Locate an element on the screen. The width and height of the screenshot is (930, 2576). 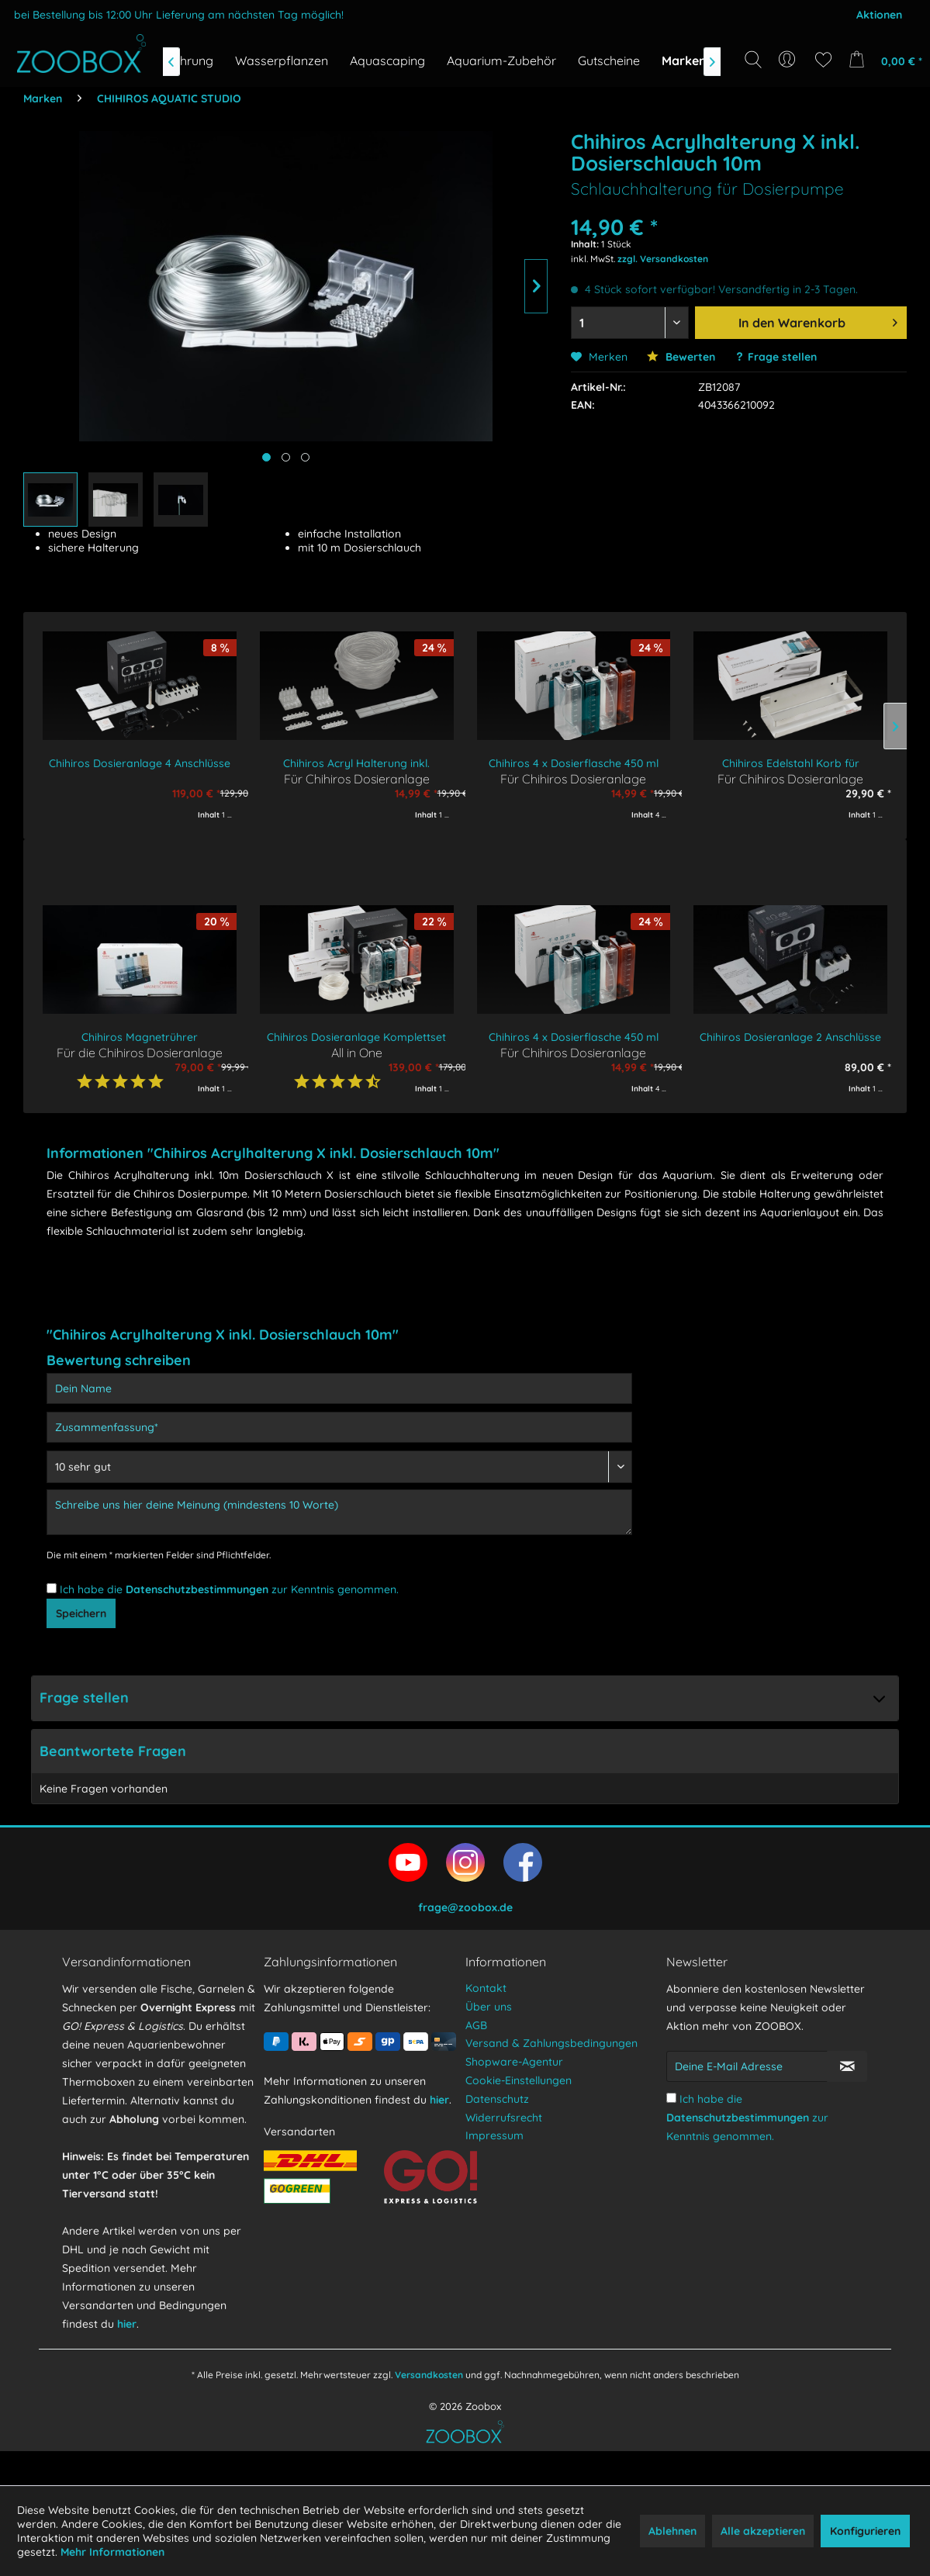
Konfigurieren is located at coordinates (865, 2531).